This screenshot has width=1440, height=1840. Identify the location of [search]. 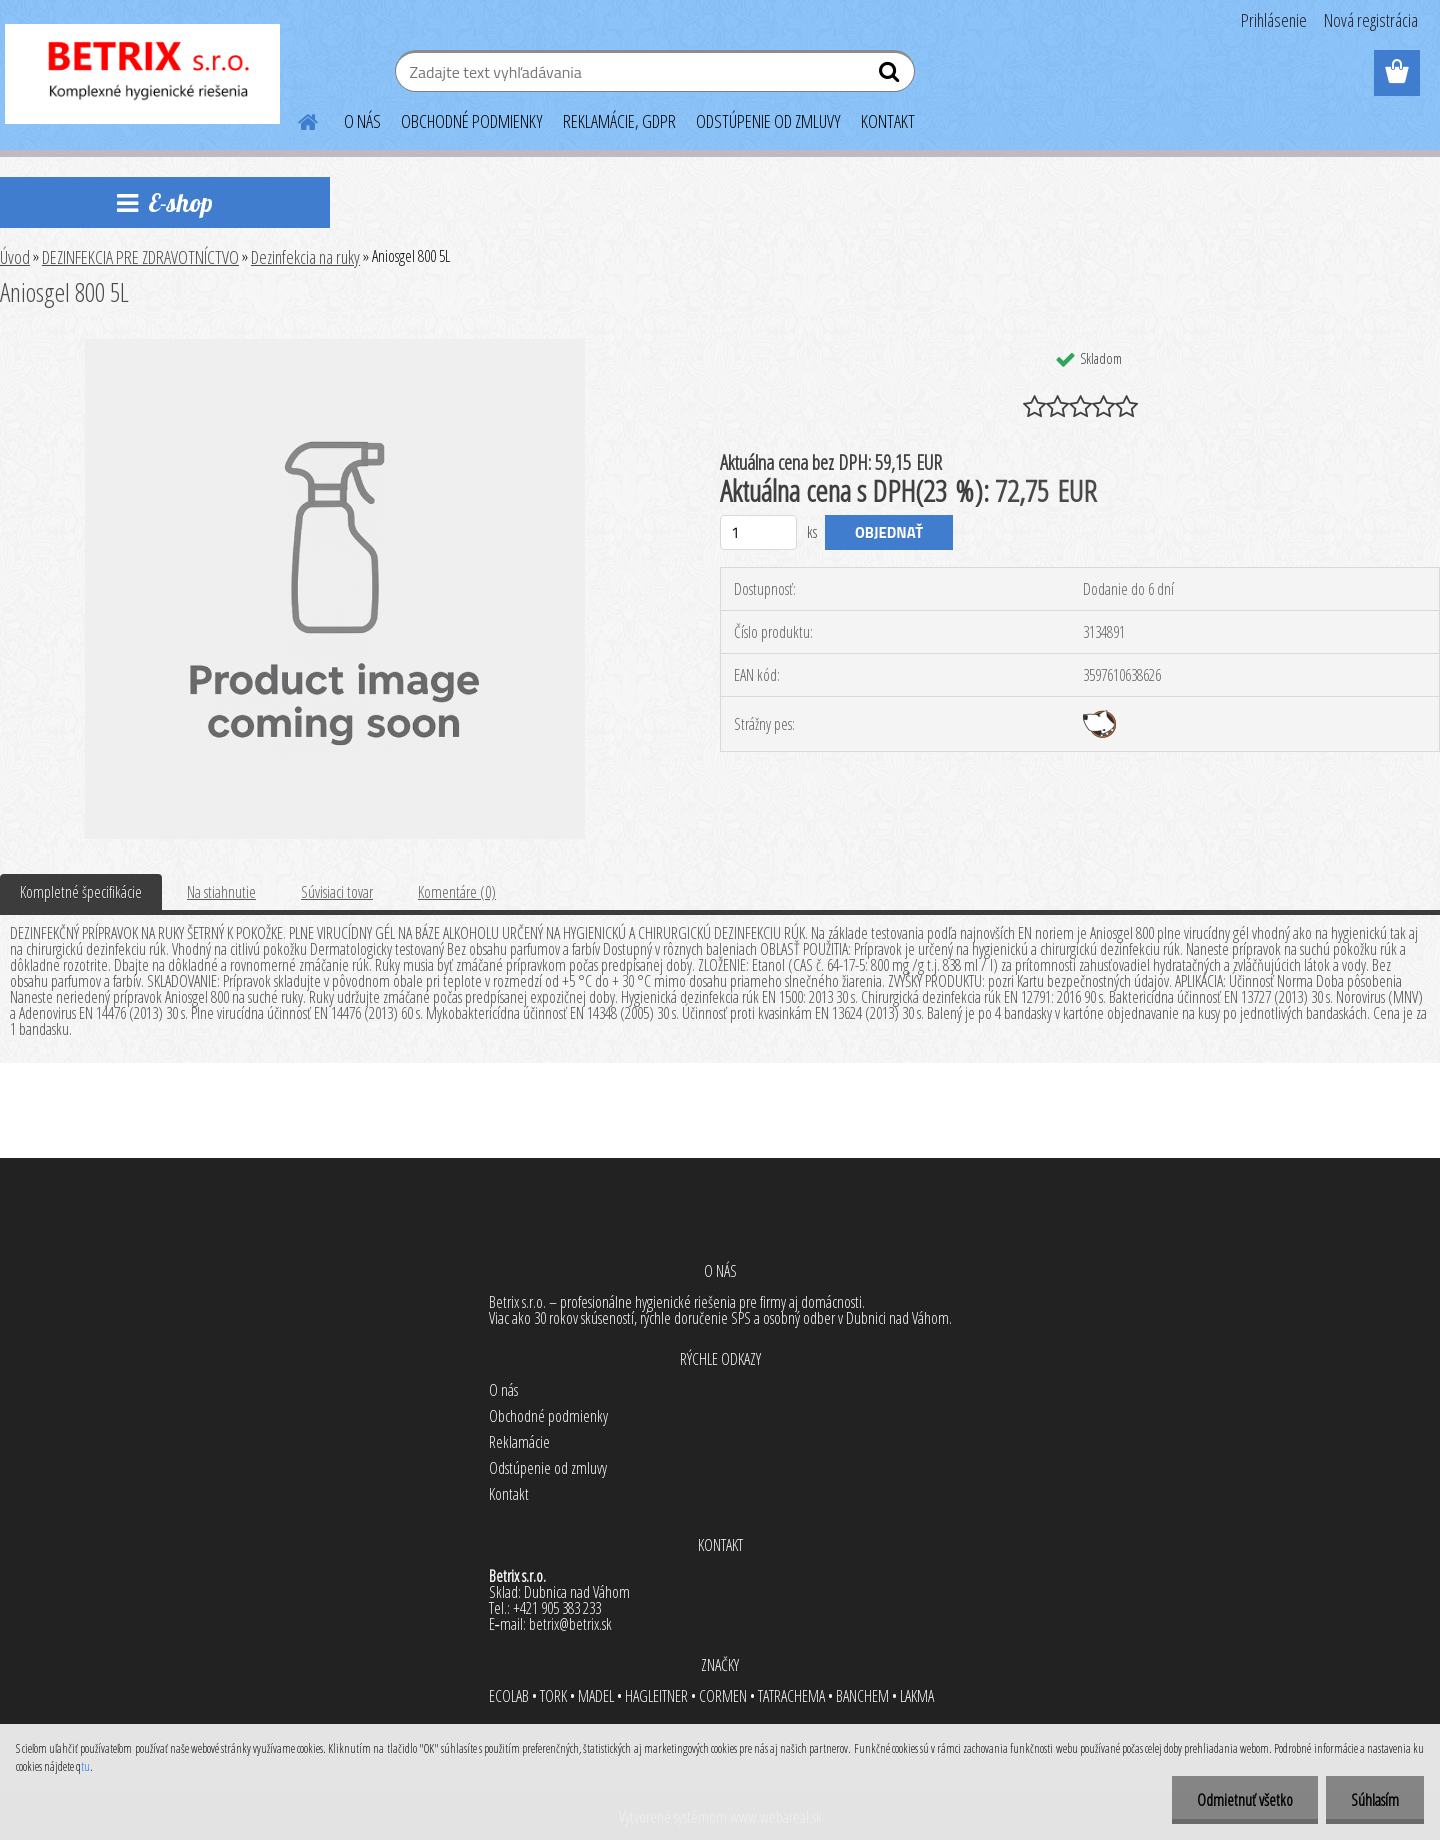
(891, 76).